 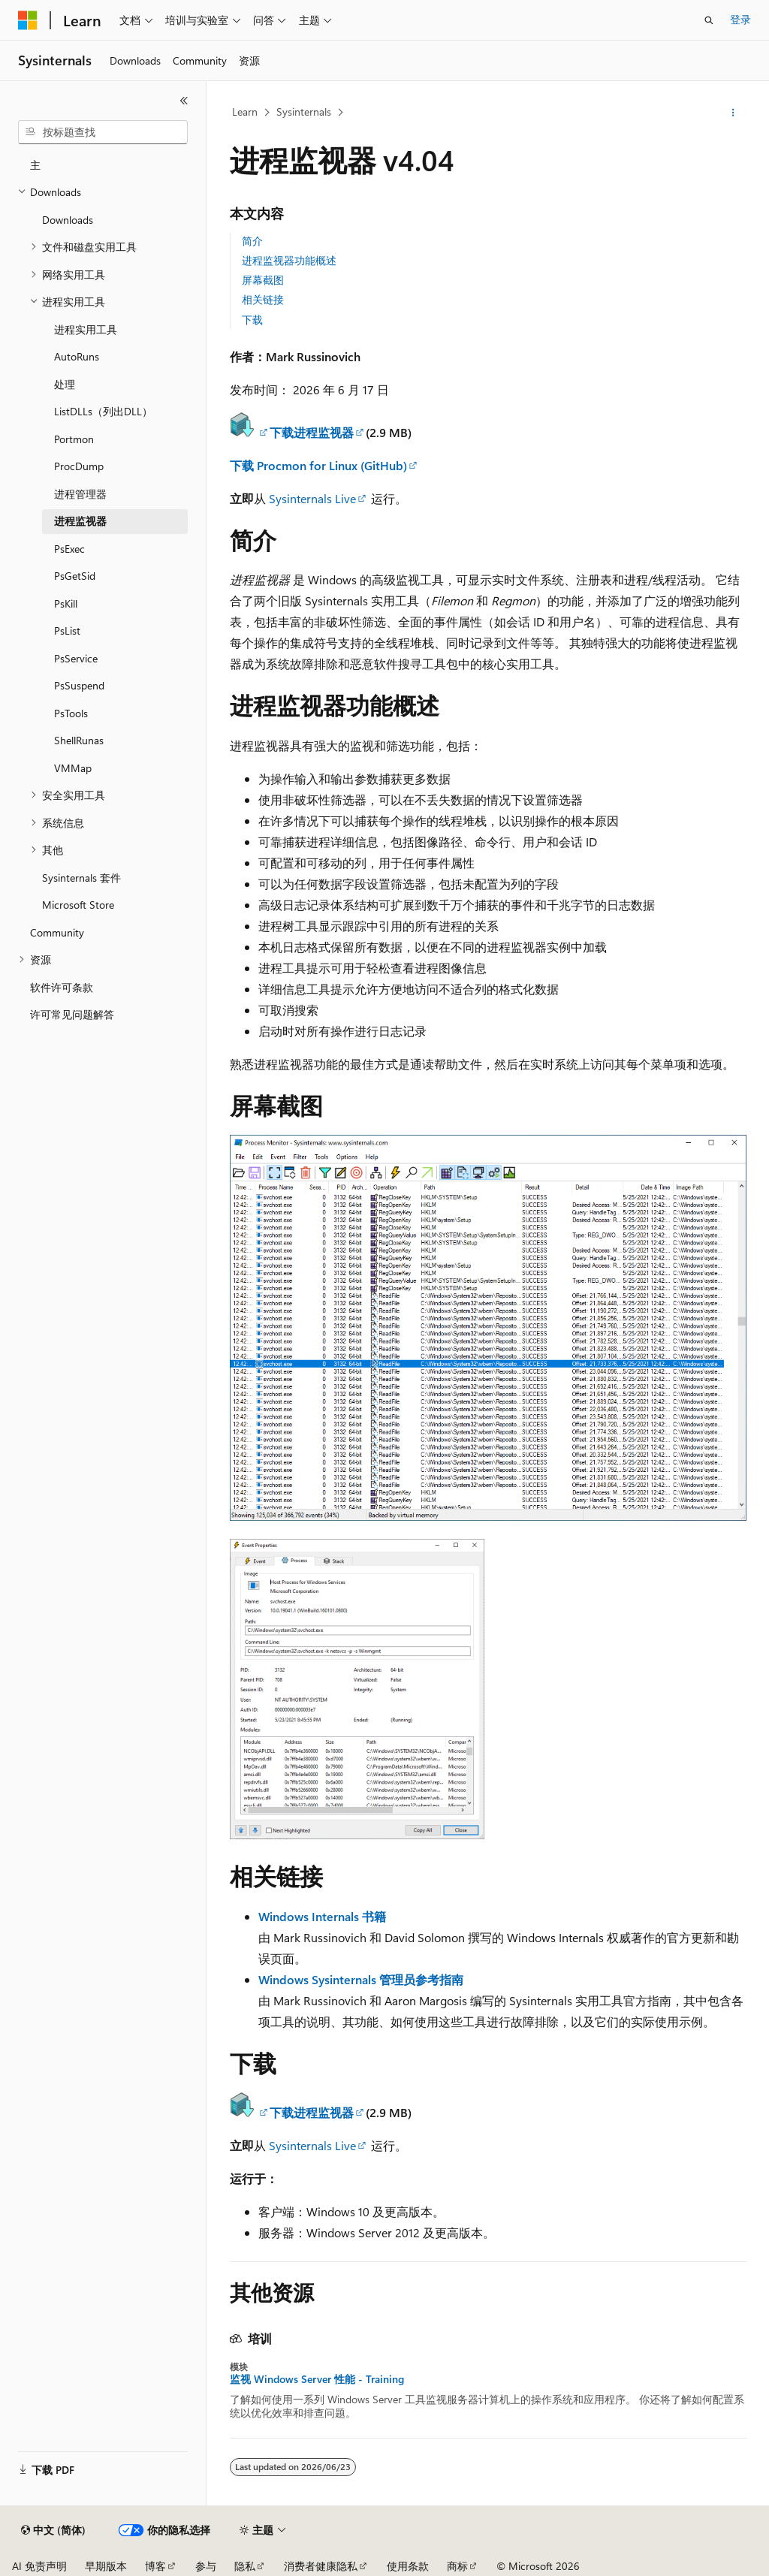 I want to click on 处理 [treeitem], so click(x=64, y=384).